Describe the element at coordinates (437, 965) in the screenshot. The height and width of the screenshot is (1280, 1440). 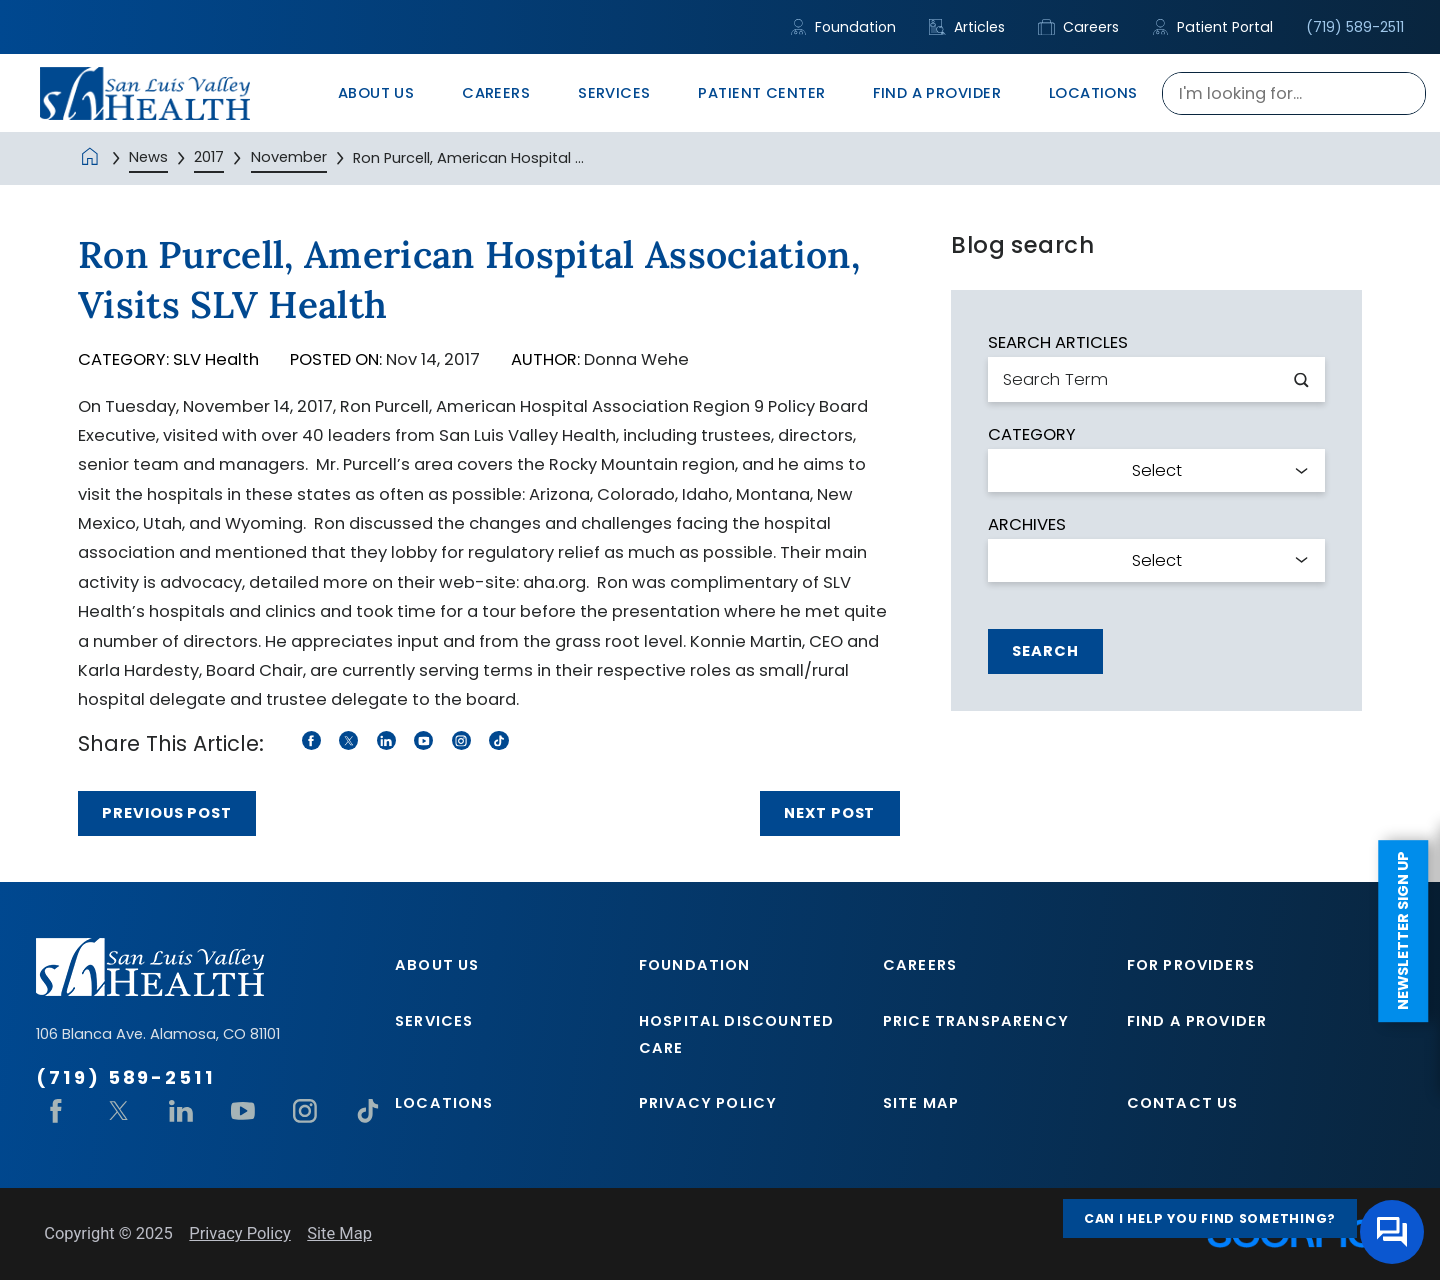
I see `About Us` at that location.